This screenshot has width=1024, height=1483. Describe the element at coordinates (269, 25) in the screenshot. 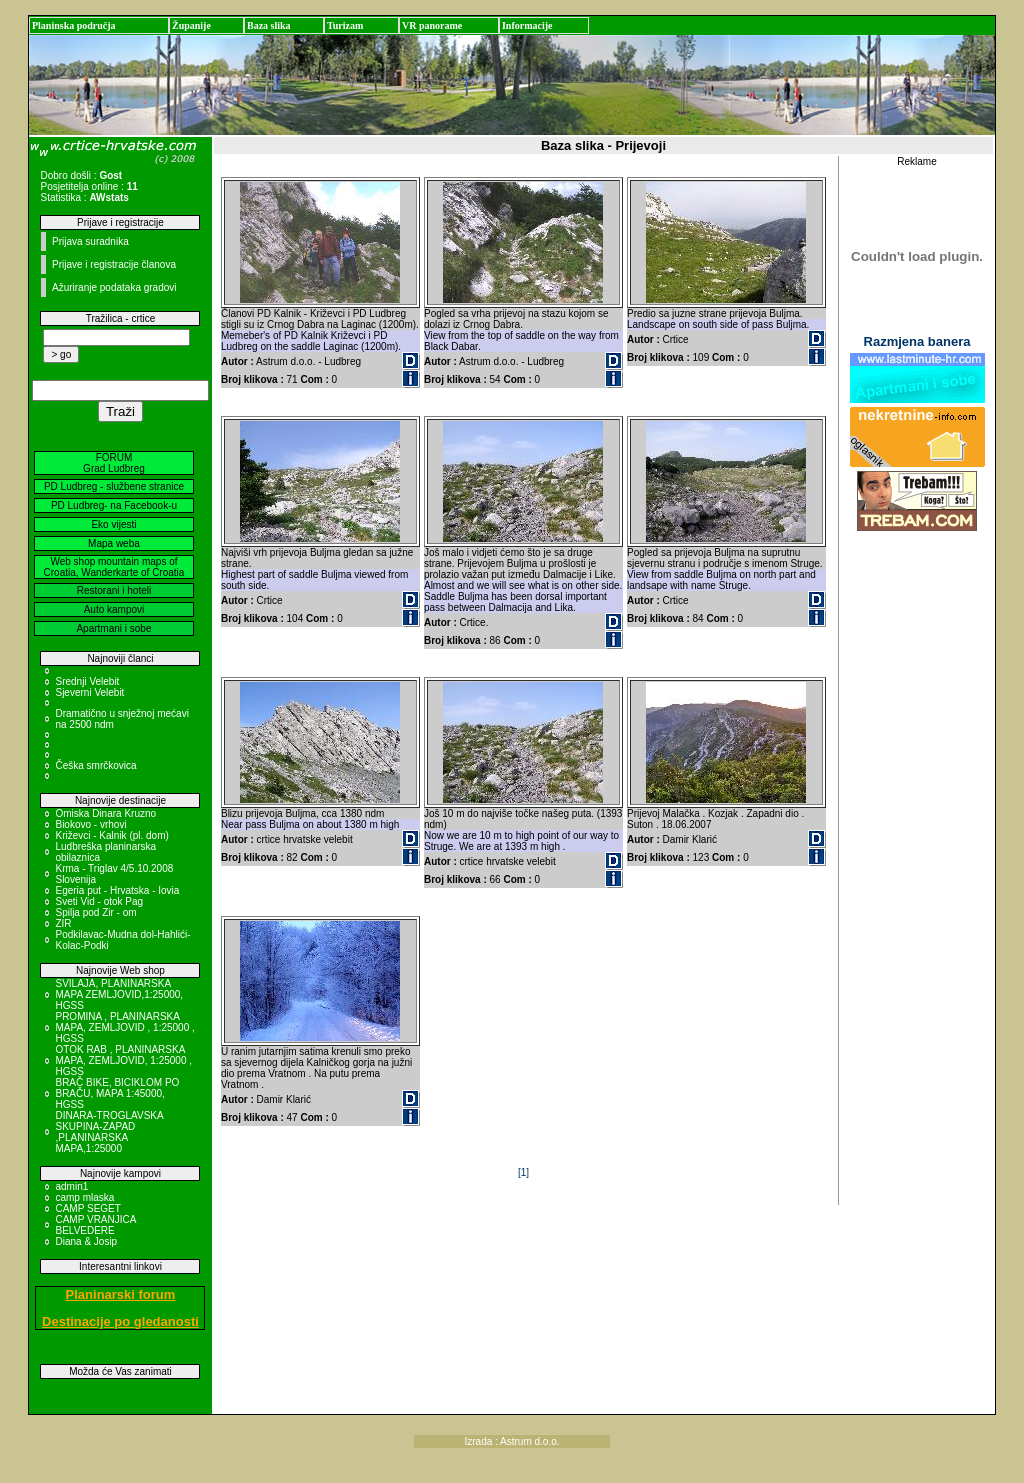

I see `Baza slika` at that location.